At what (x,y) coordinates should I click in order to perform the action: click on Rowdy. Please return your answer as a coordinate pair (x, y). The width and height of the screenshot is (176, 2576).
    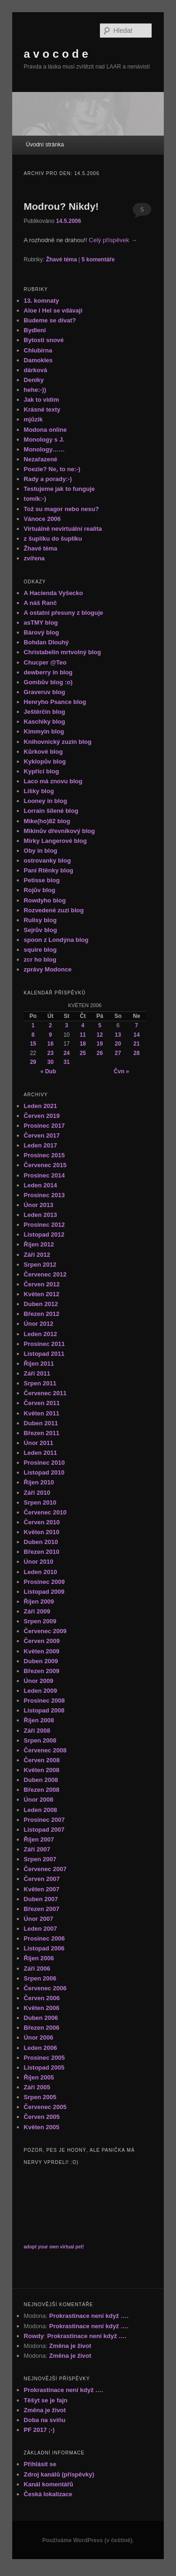
    Looking at the image, I should click on (34, 2335).